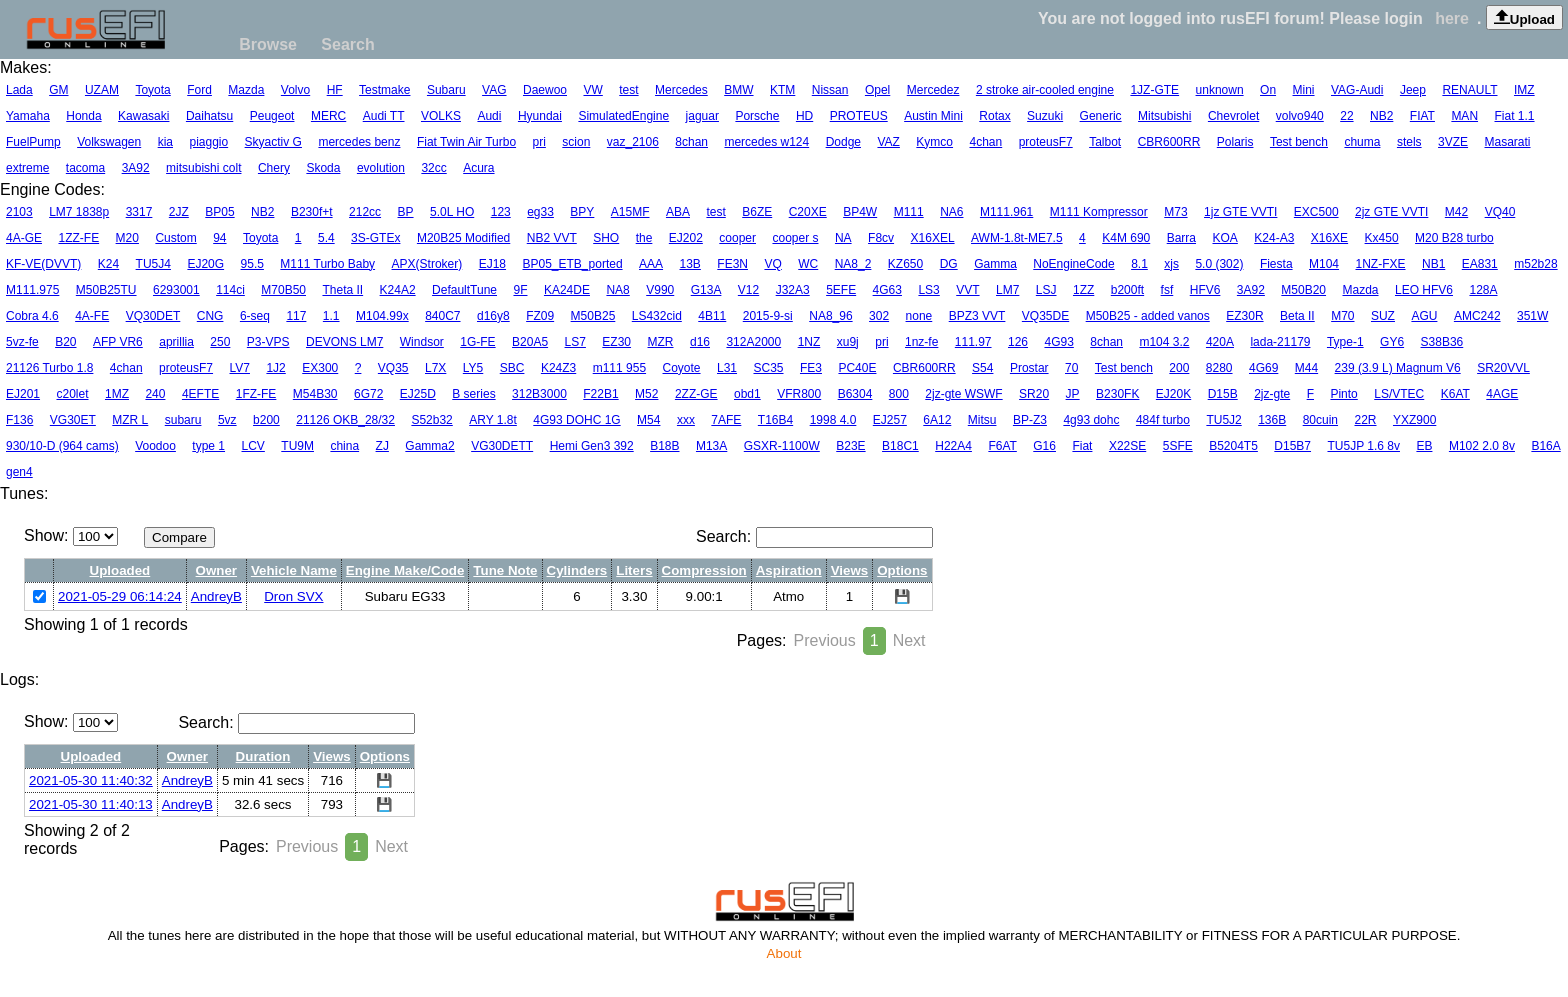  Describe the element at coordinates (275, 368) in the screenshot. I see `1J2` at that location.